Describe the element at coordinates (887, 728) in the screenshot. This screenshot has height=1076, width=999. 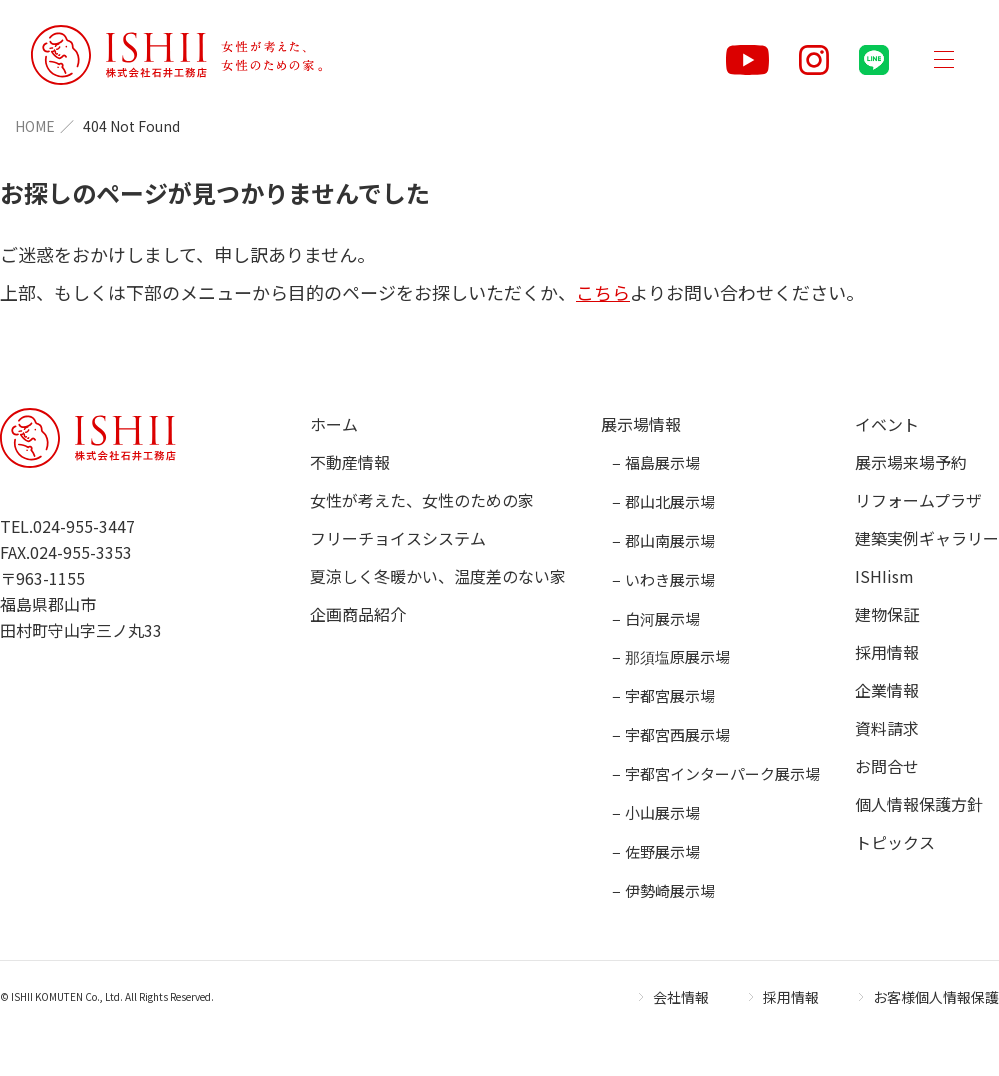
I see `資料請求` at that location.